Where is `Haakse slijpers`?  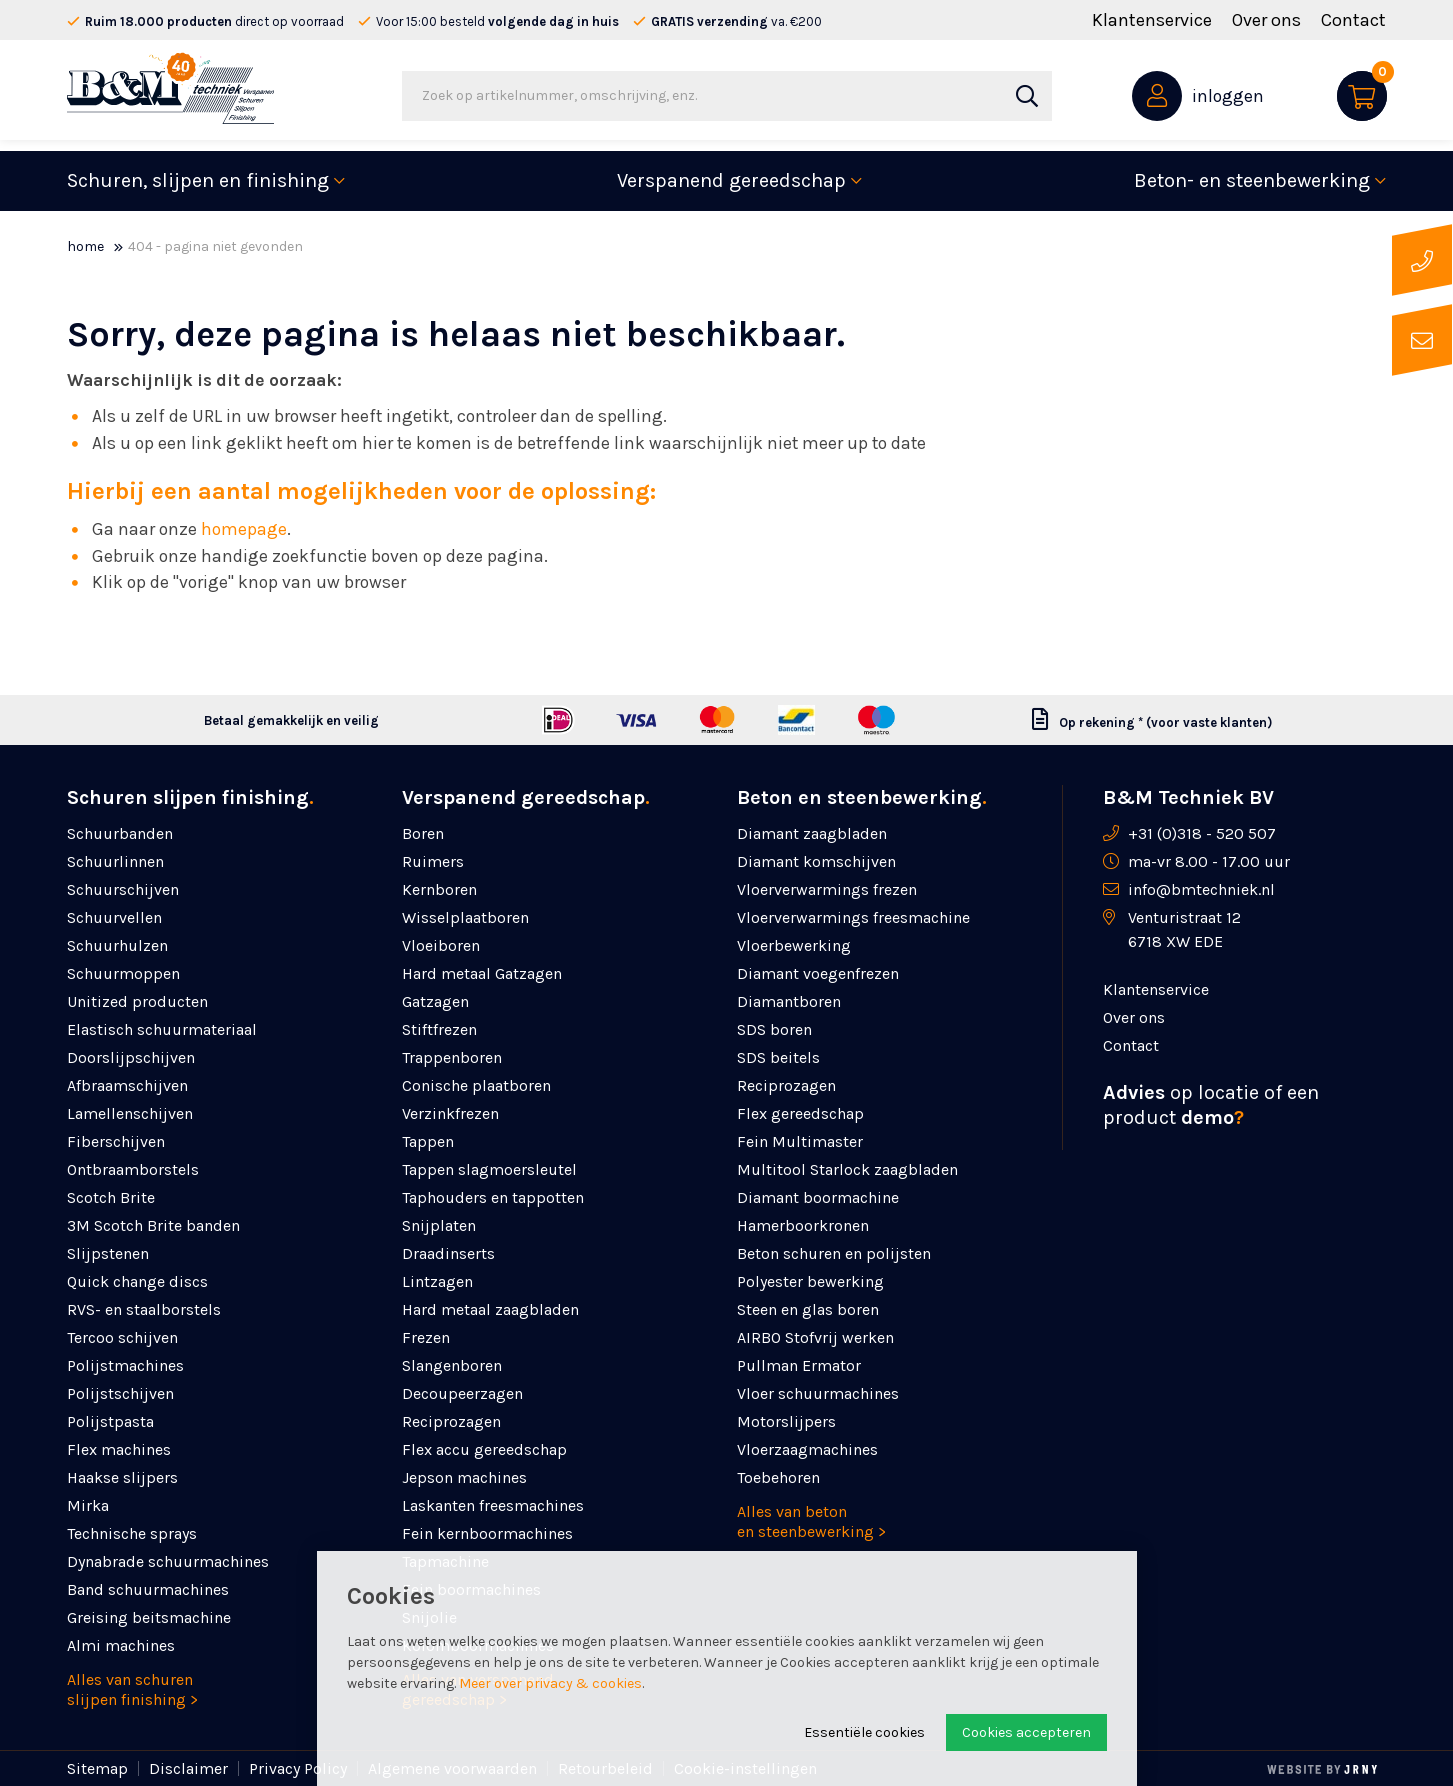 Haakse slijpers is located at coordinates (122, 1477).